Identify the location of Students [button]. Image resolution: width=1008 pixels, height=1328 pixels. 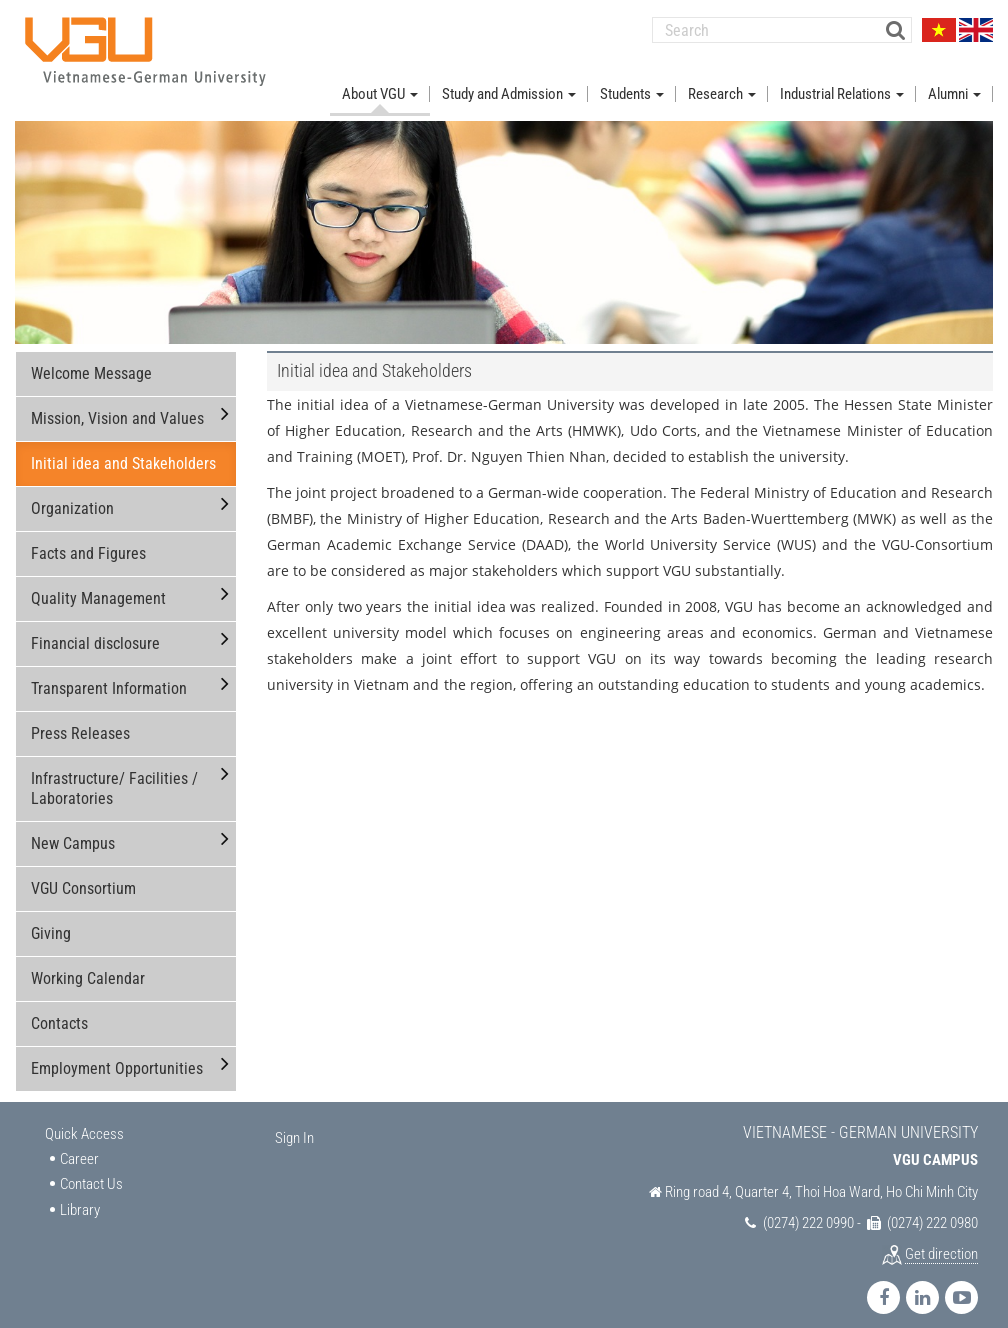
(632, 78).